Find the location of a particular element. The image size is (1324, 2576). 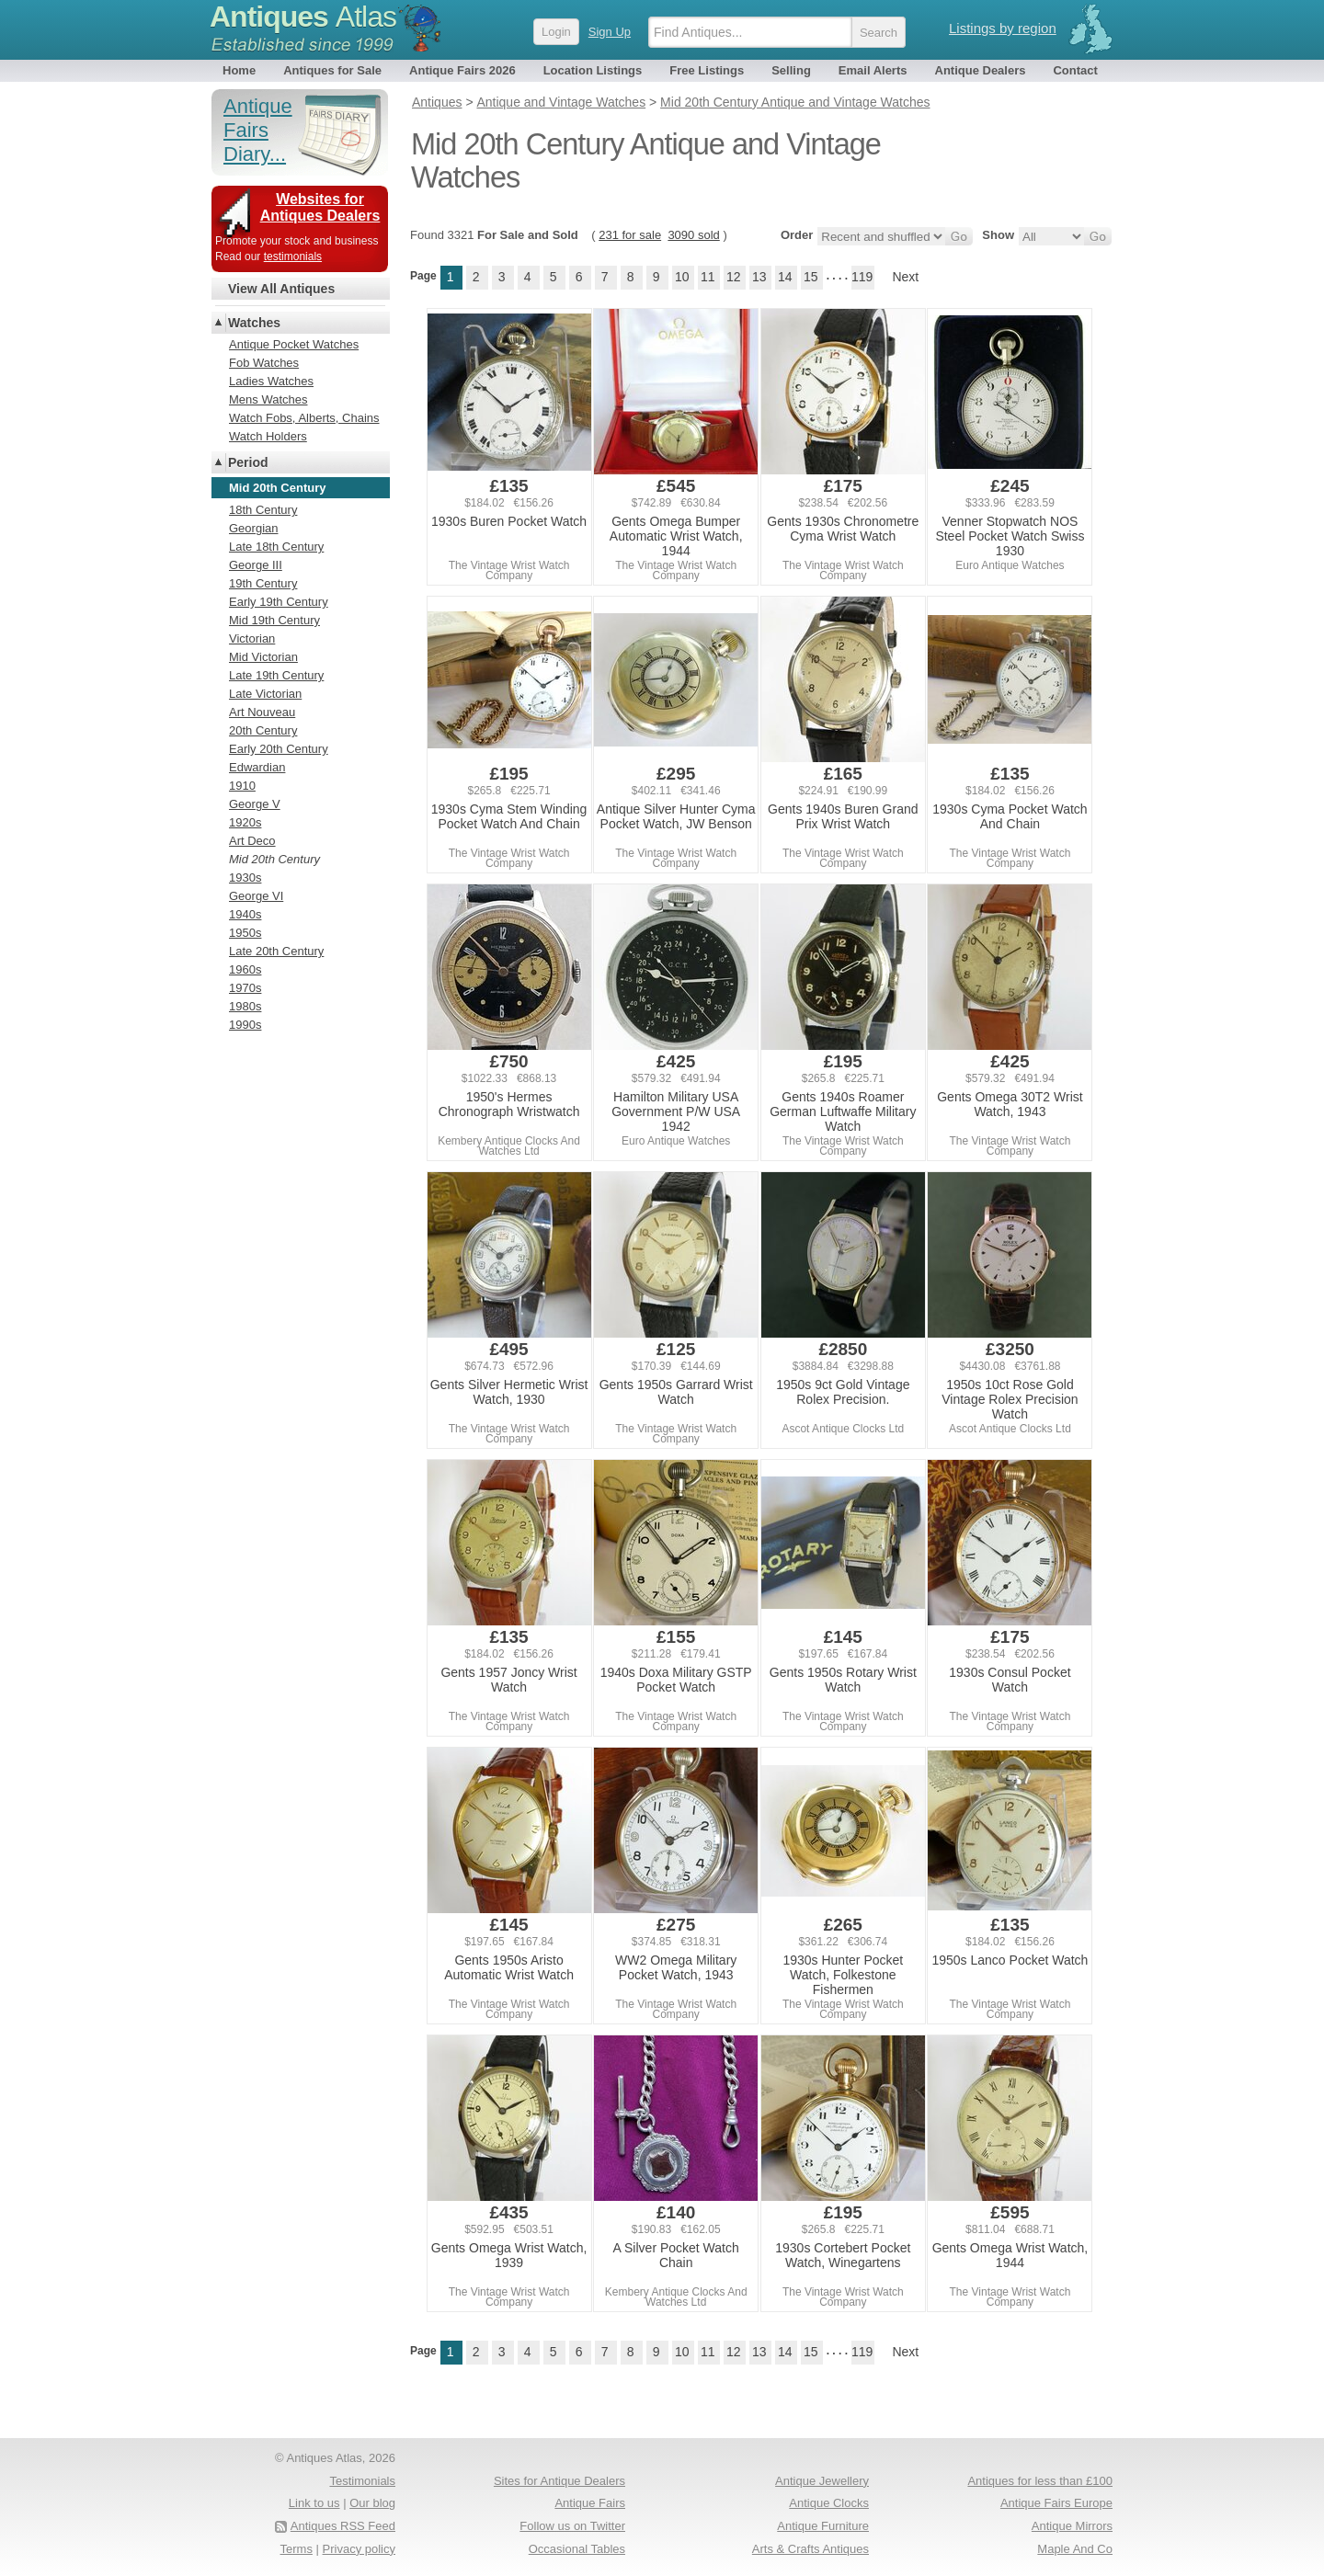

Mid 20th Century is located at coordinates (274, 859).